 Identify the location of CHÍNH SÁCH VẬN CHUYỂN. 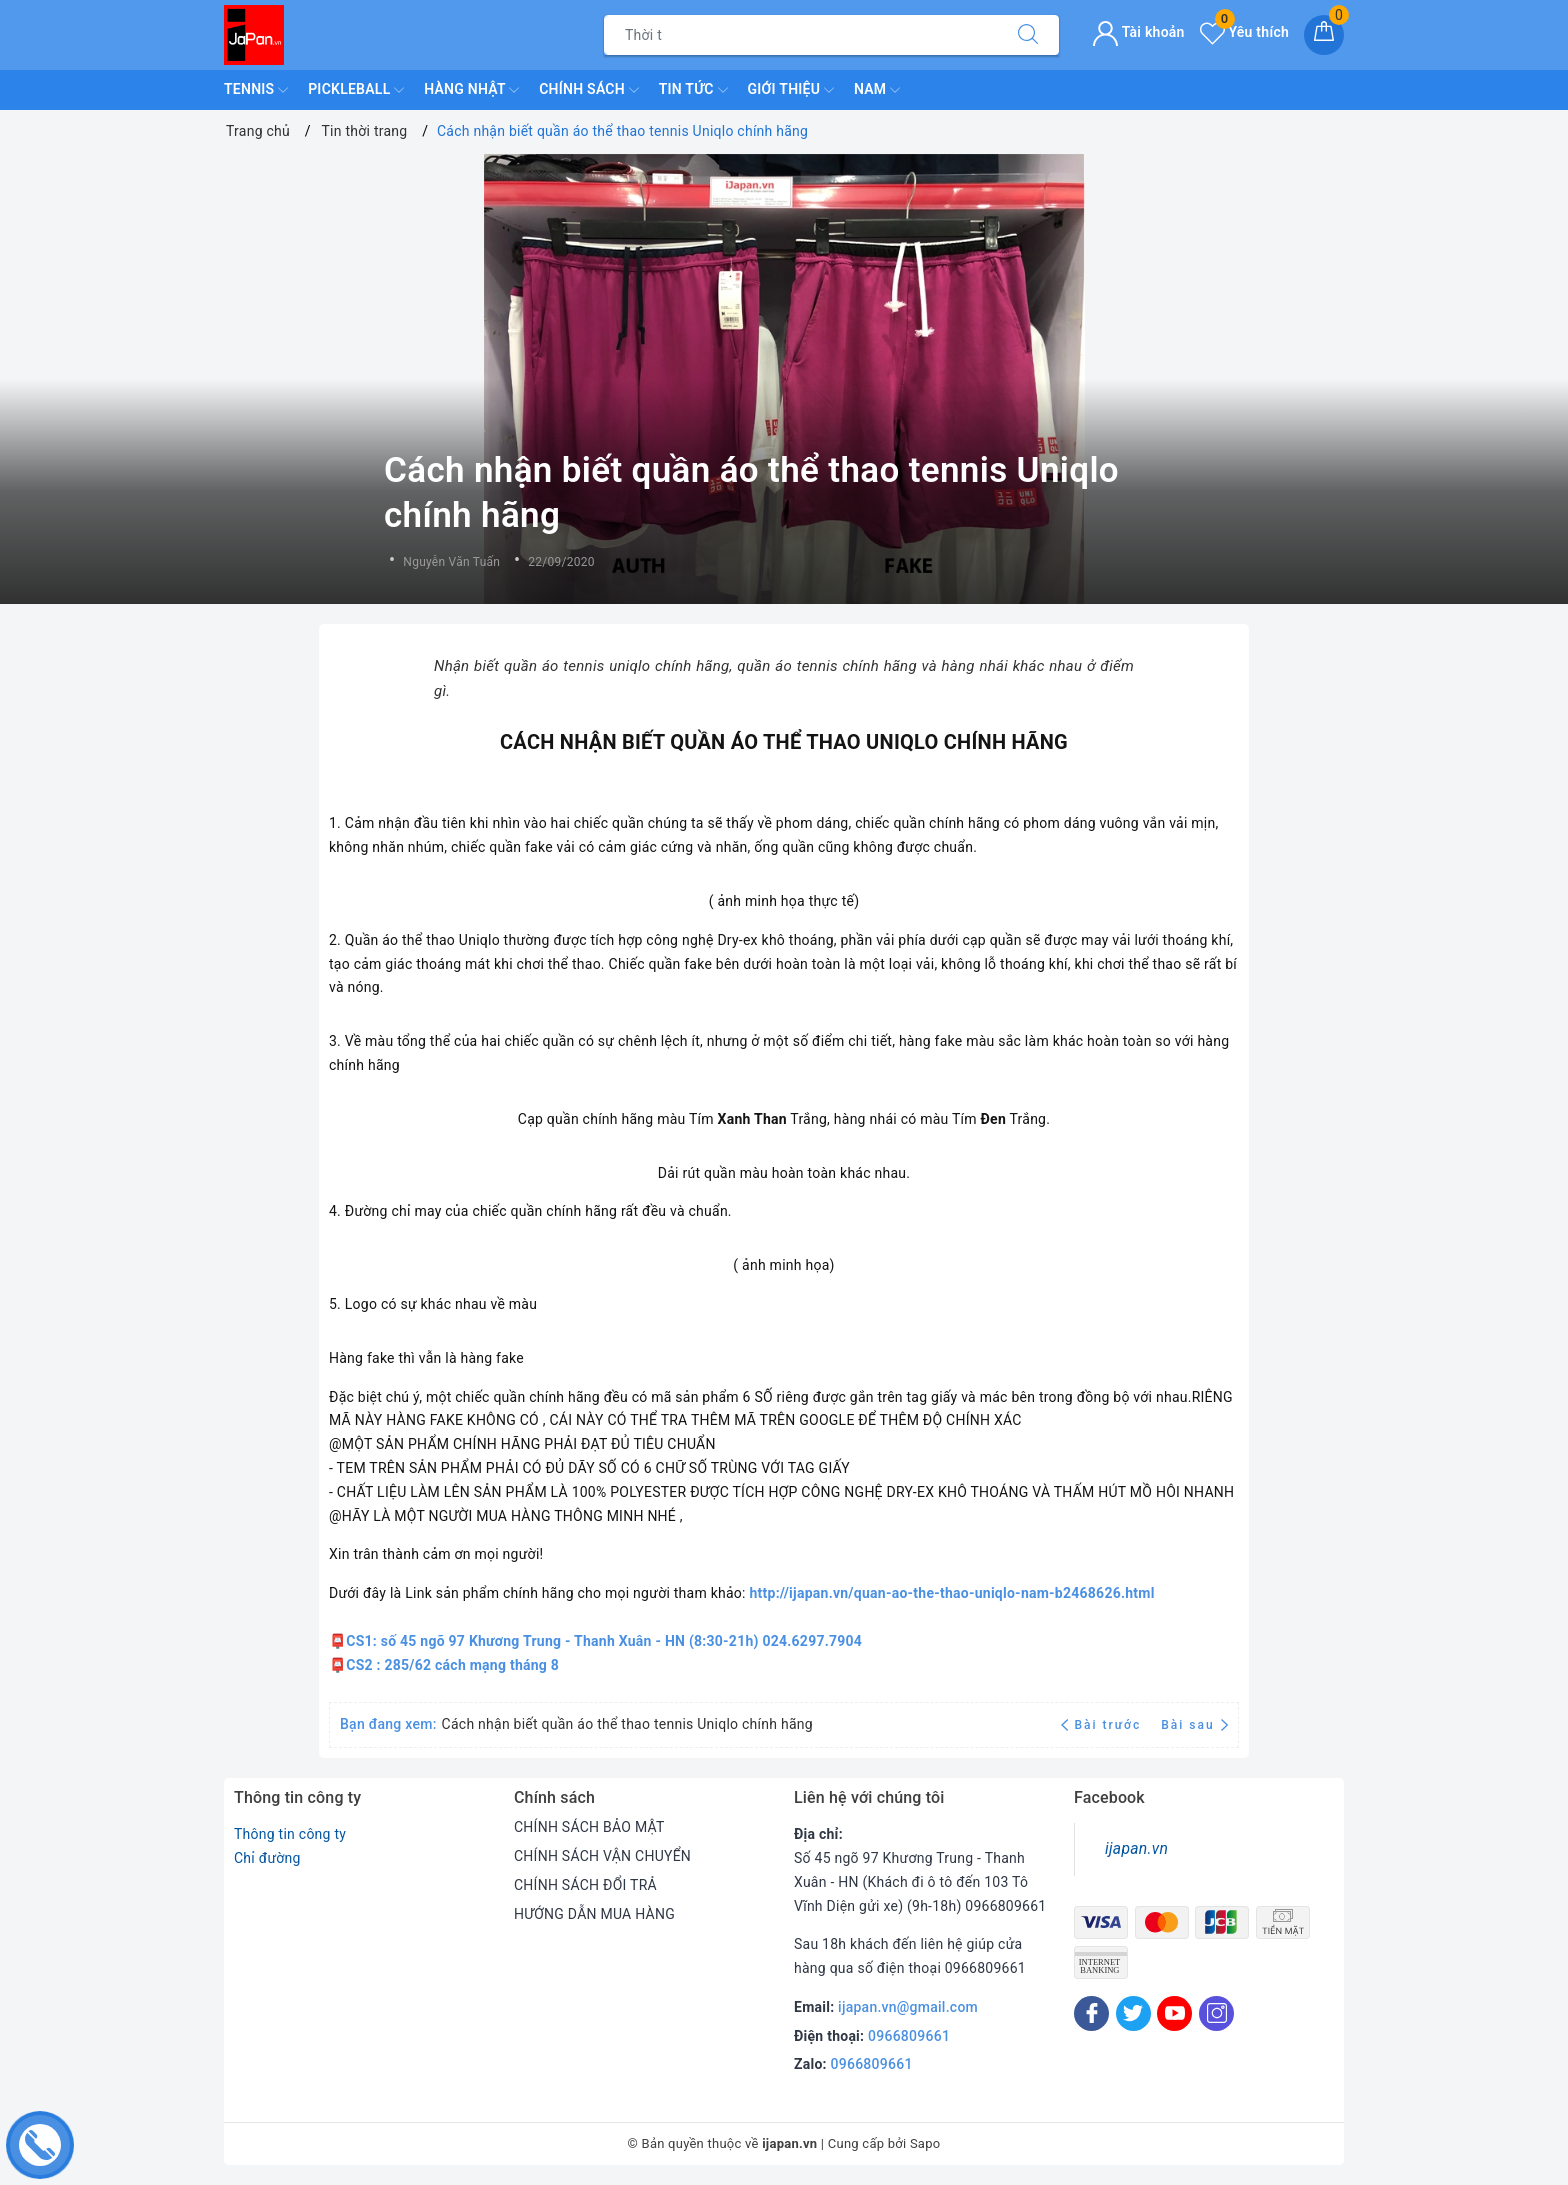
(602, 1856).